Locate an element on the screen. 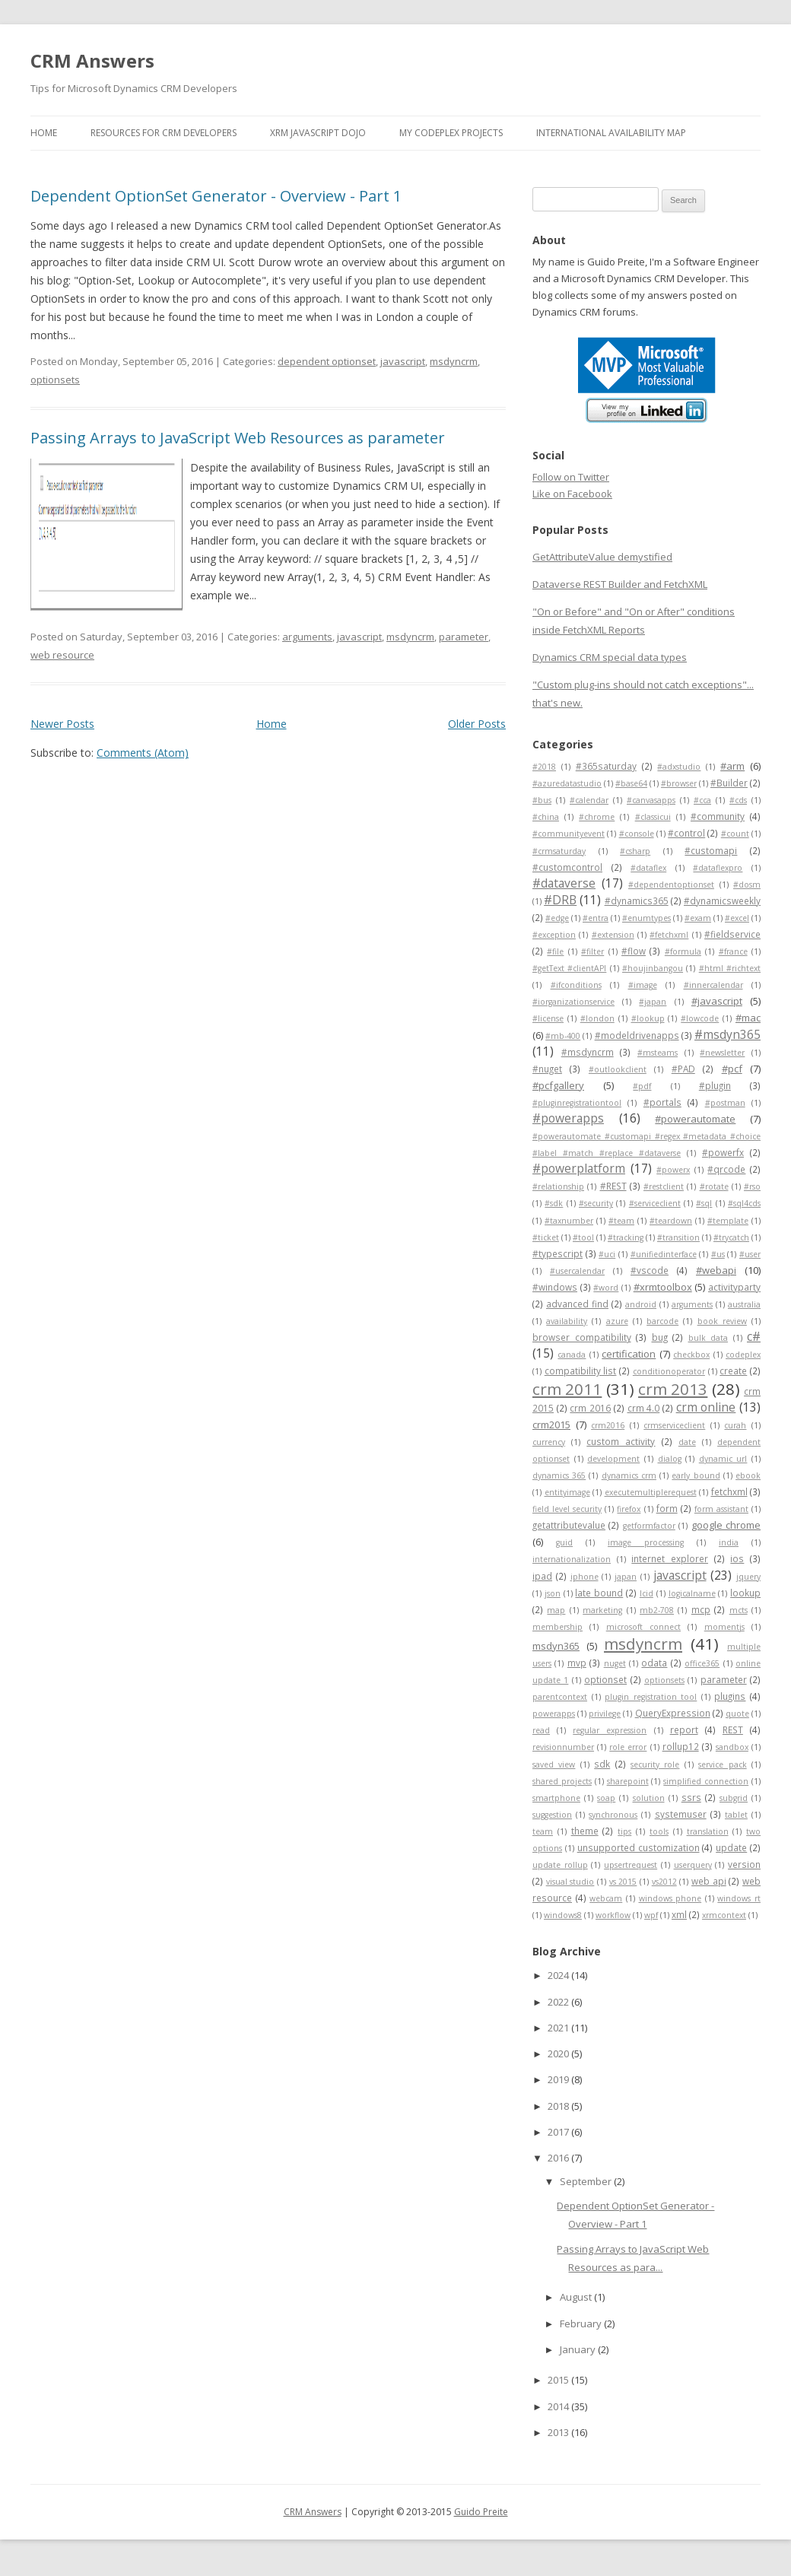 The image size is (791, 2576). #msdyn365 is located at coordinates (727, 1034).